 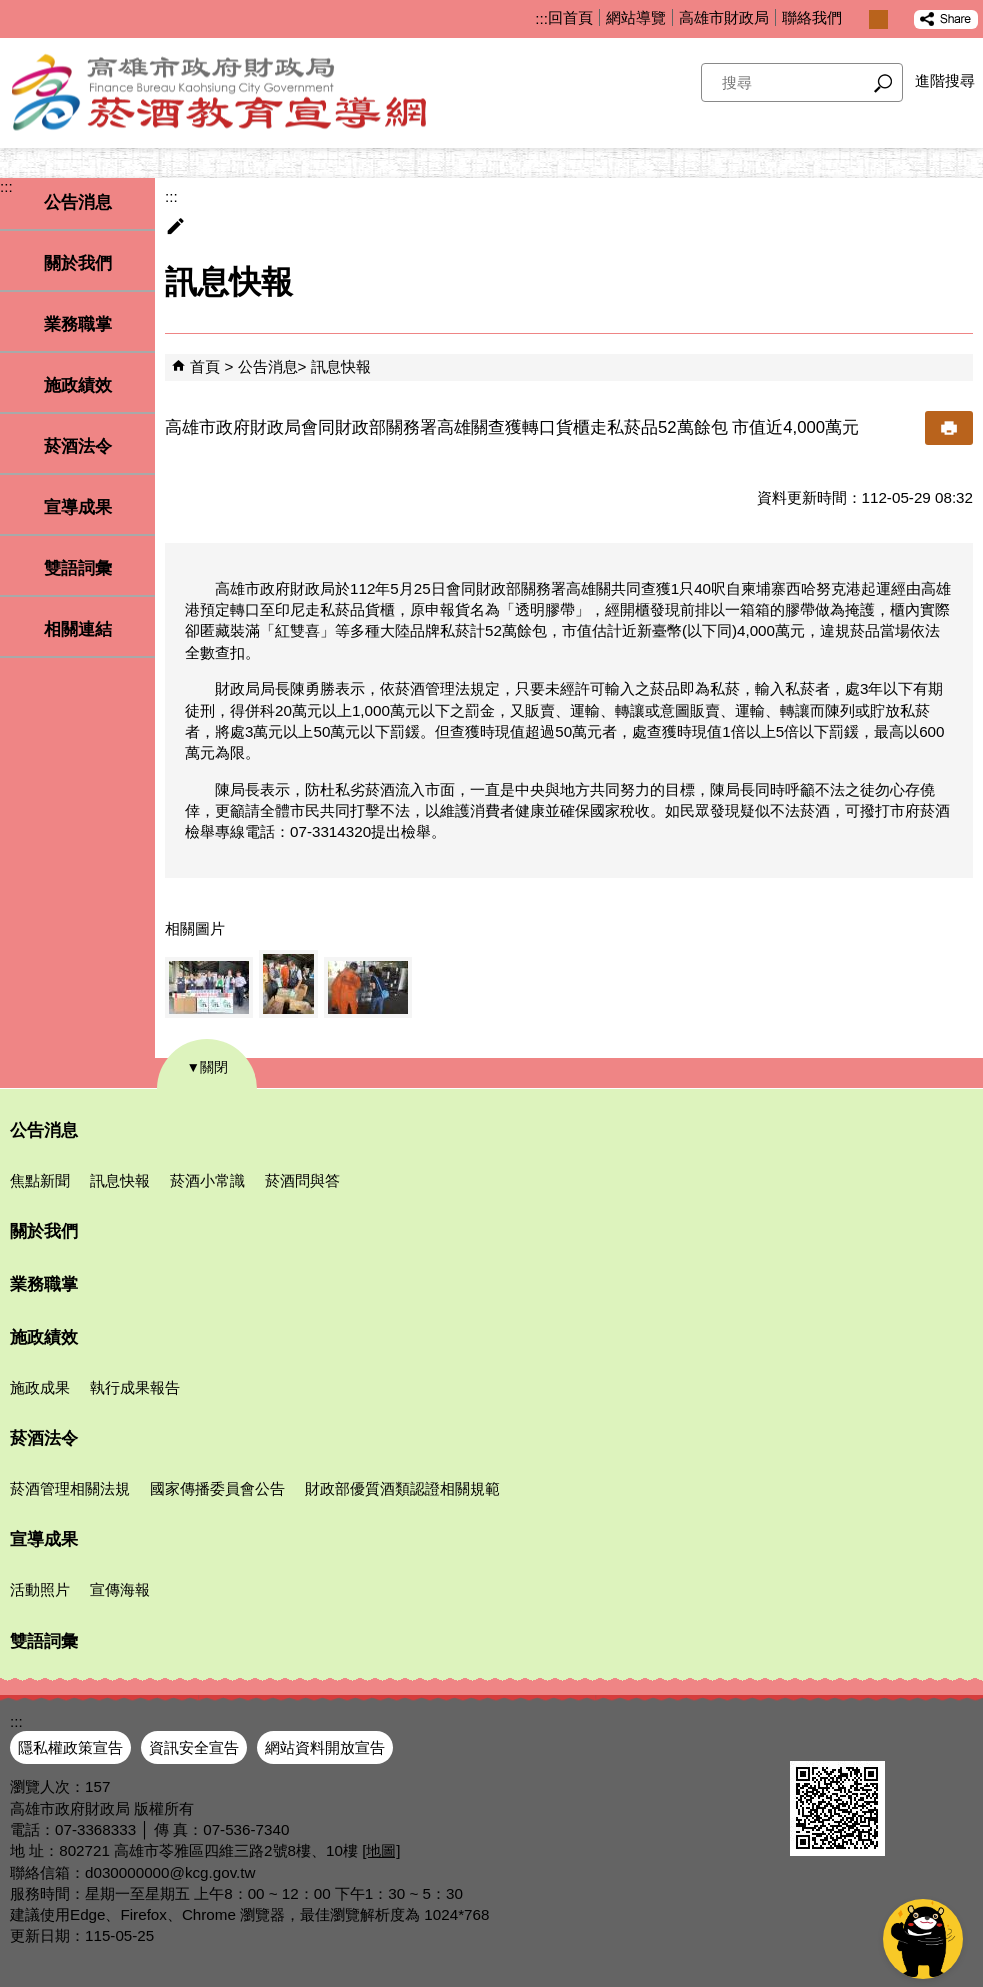 What do you see at coordinates (811, 1735) in the screenshot?
I see `E政府` at bounding box center [811, 1735].